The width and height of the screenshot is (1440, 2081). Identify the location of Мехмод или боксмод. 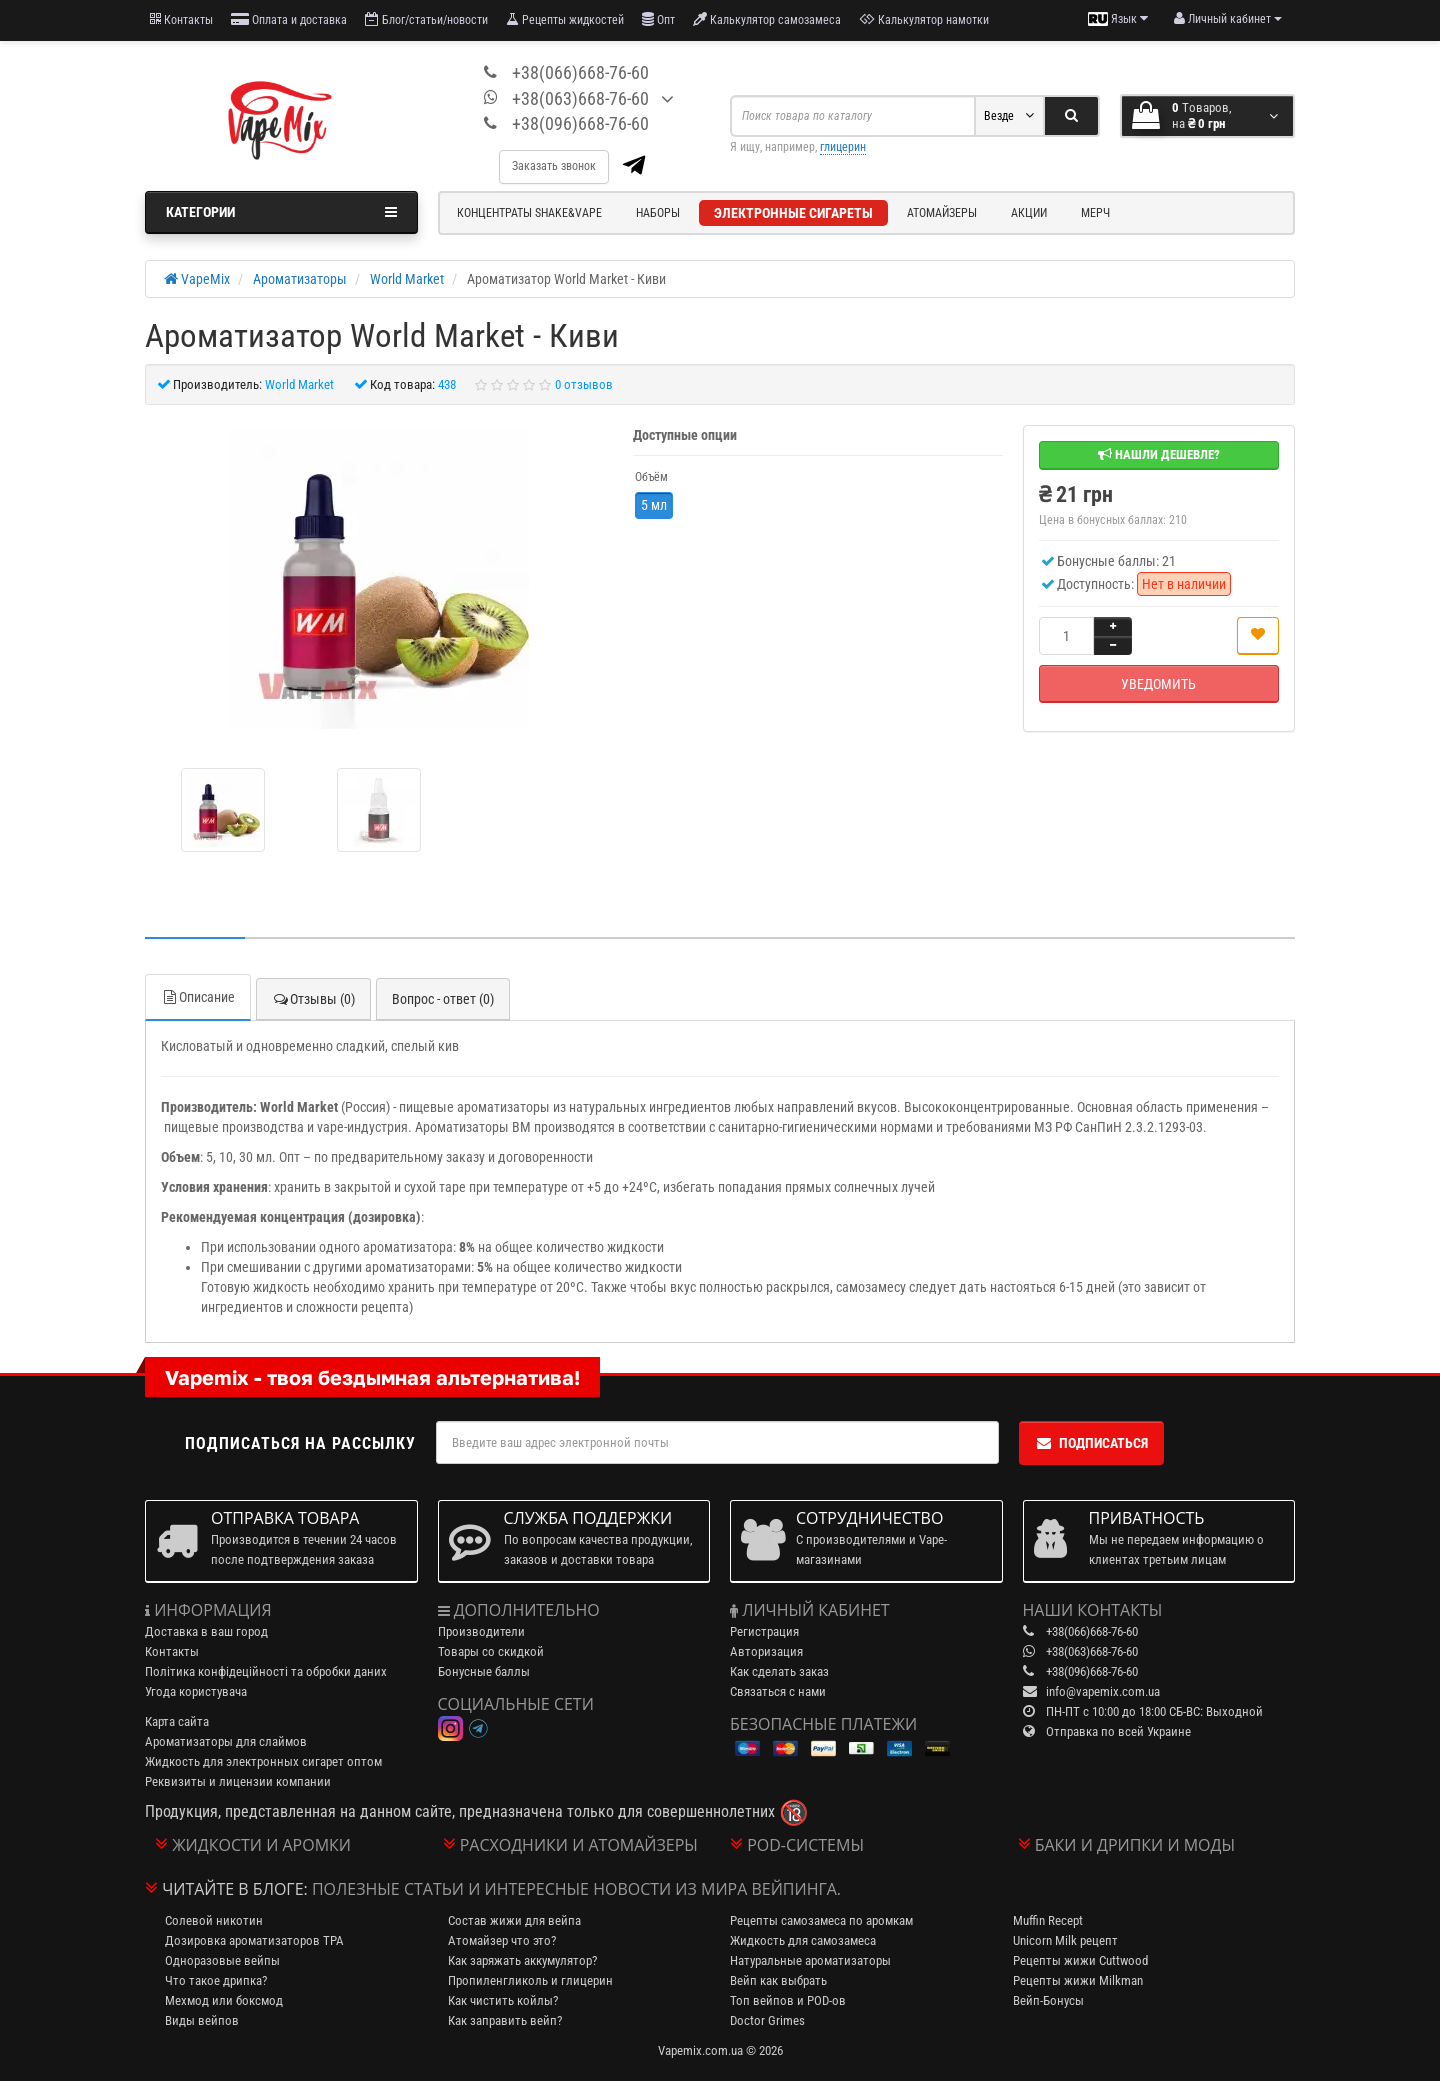
(224, 2000).